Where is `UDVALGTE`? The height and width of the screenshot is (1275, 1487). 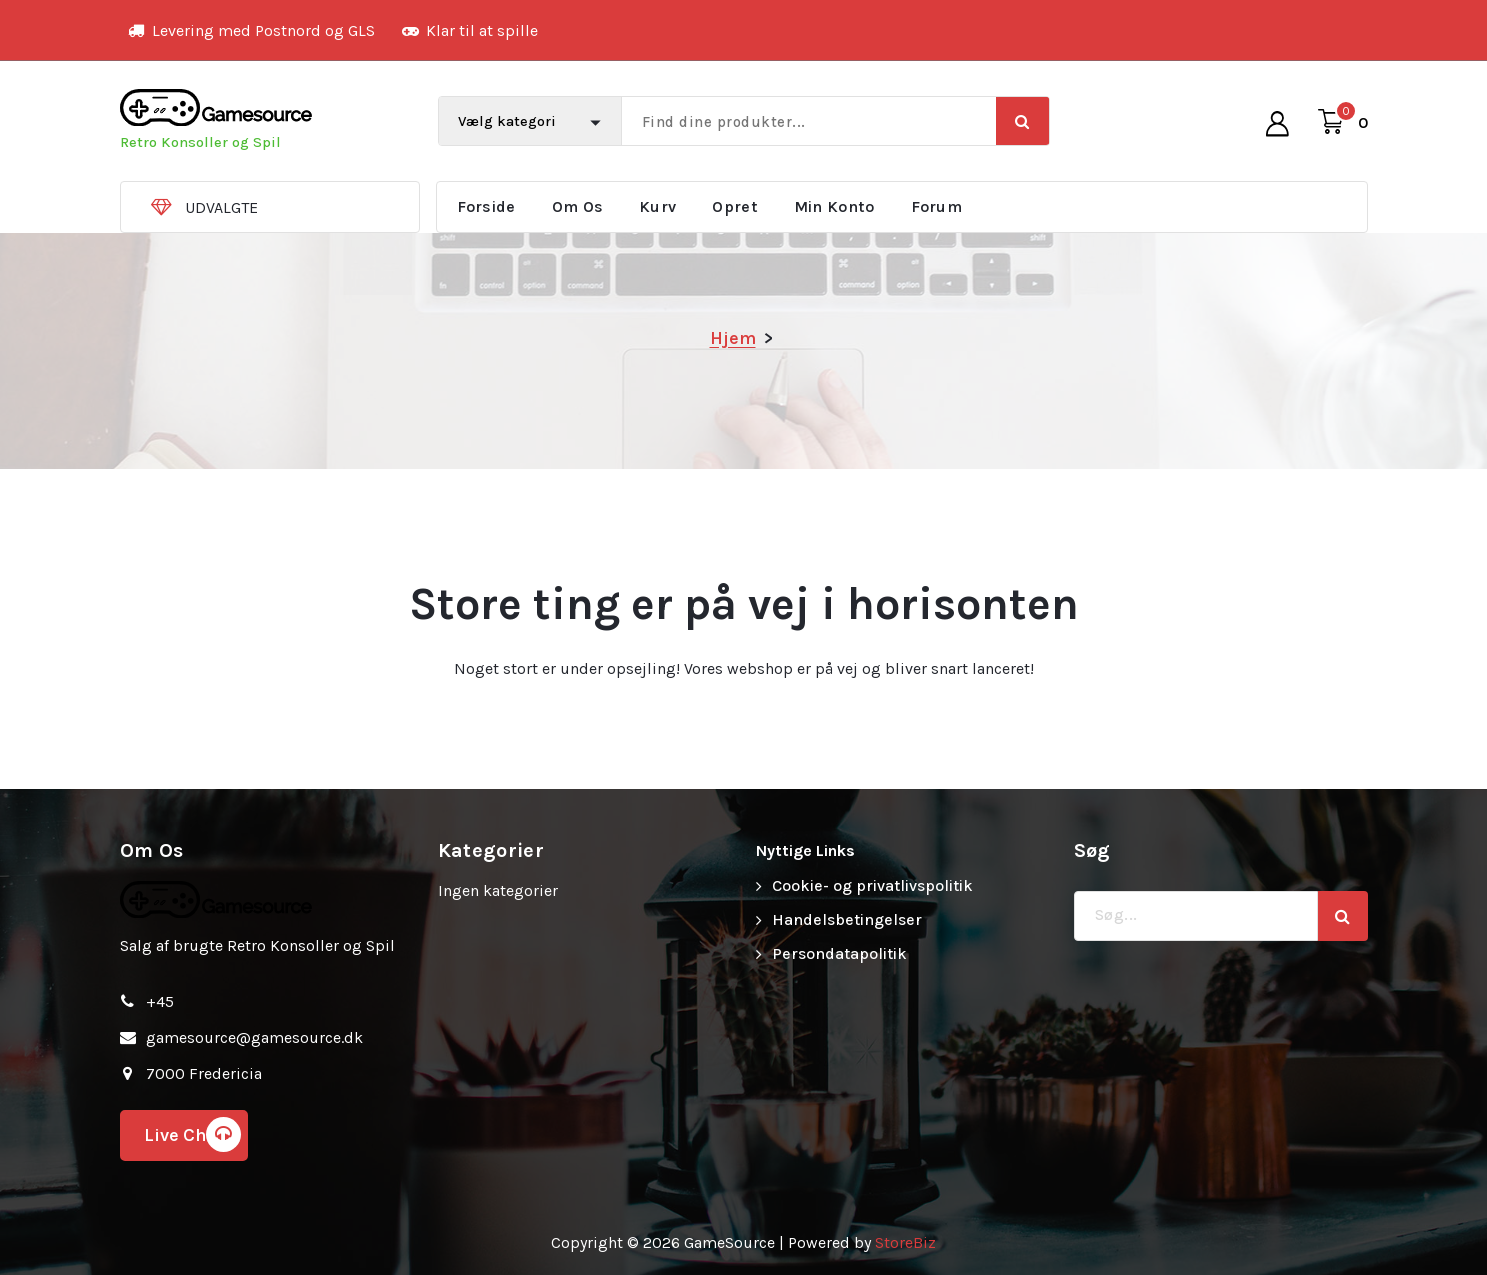 UDVALGTE is located at coordinates (221, 207).